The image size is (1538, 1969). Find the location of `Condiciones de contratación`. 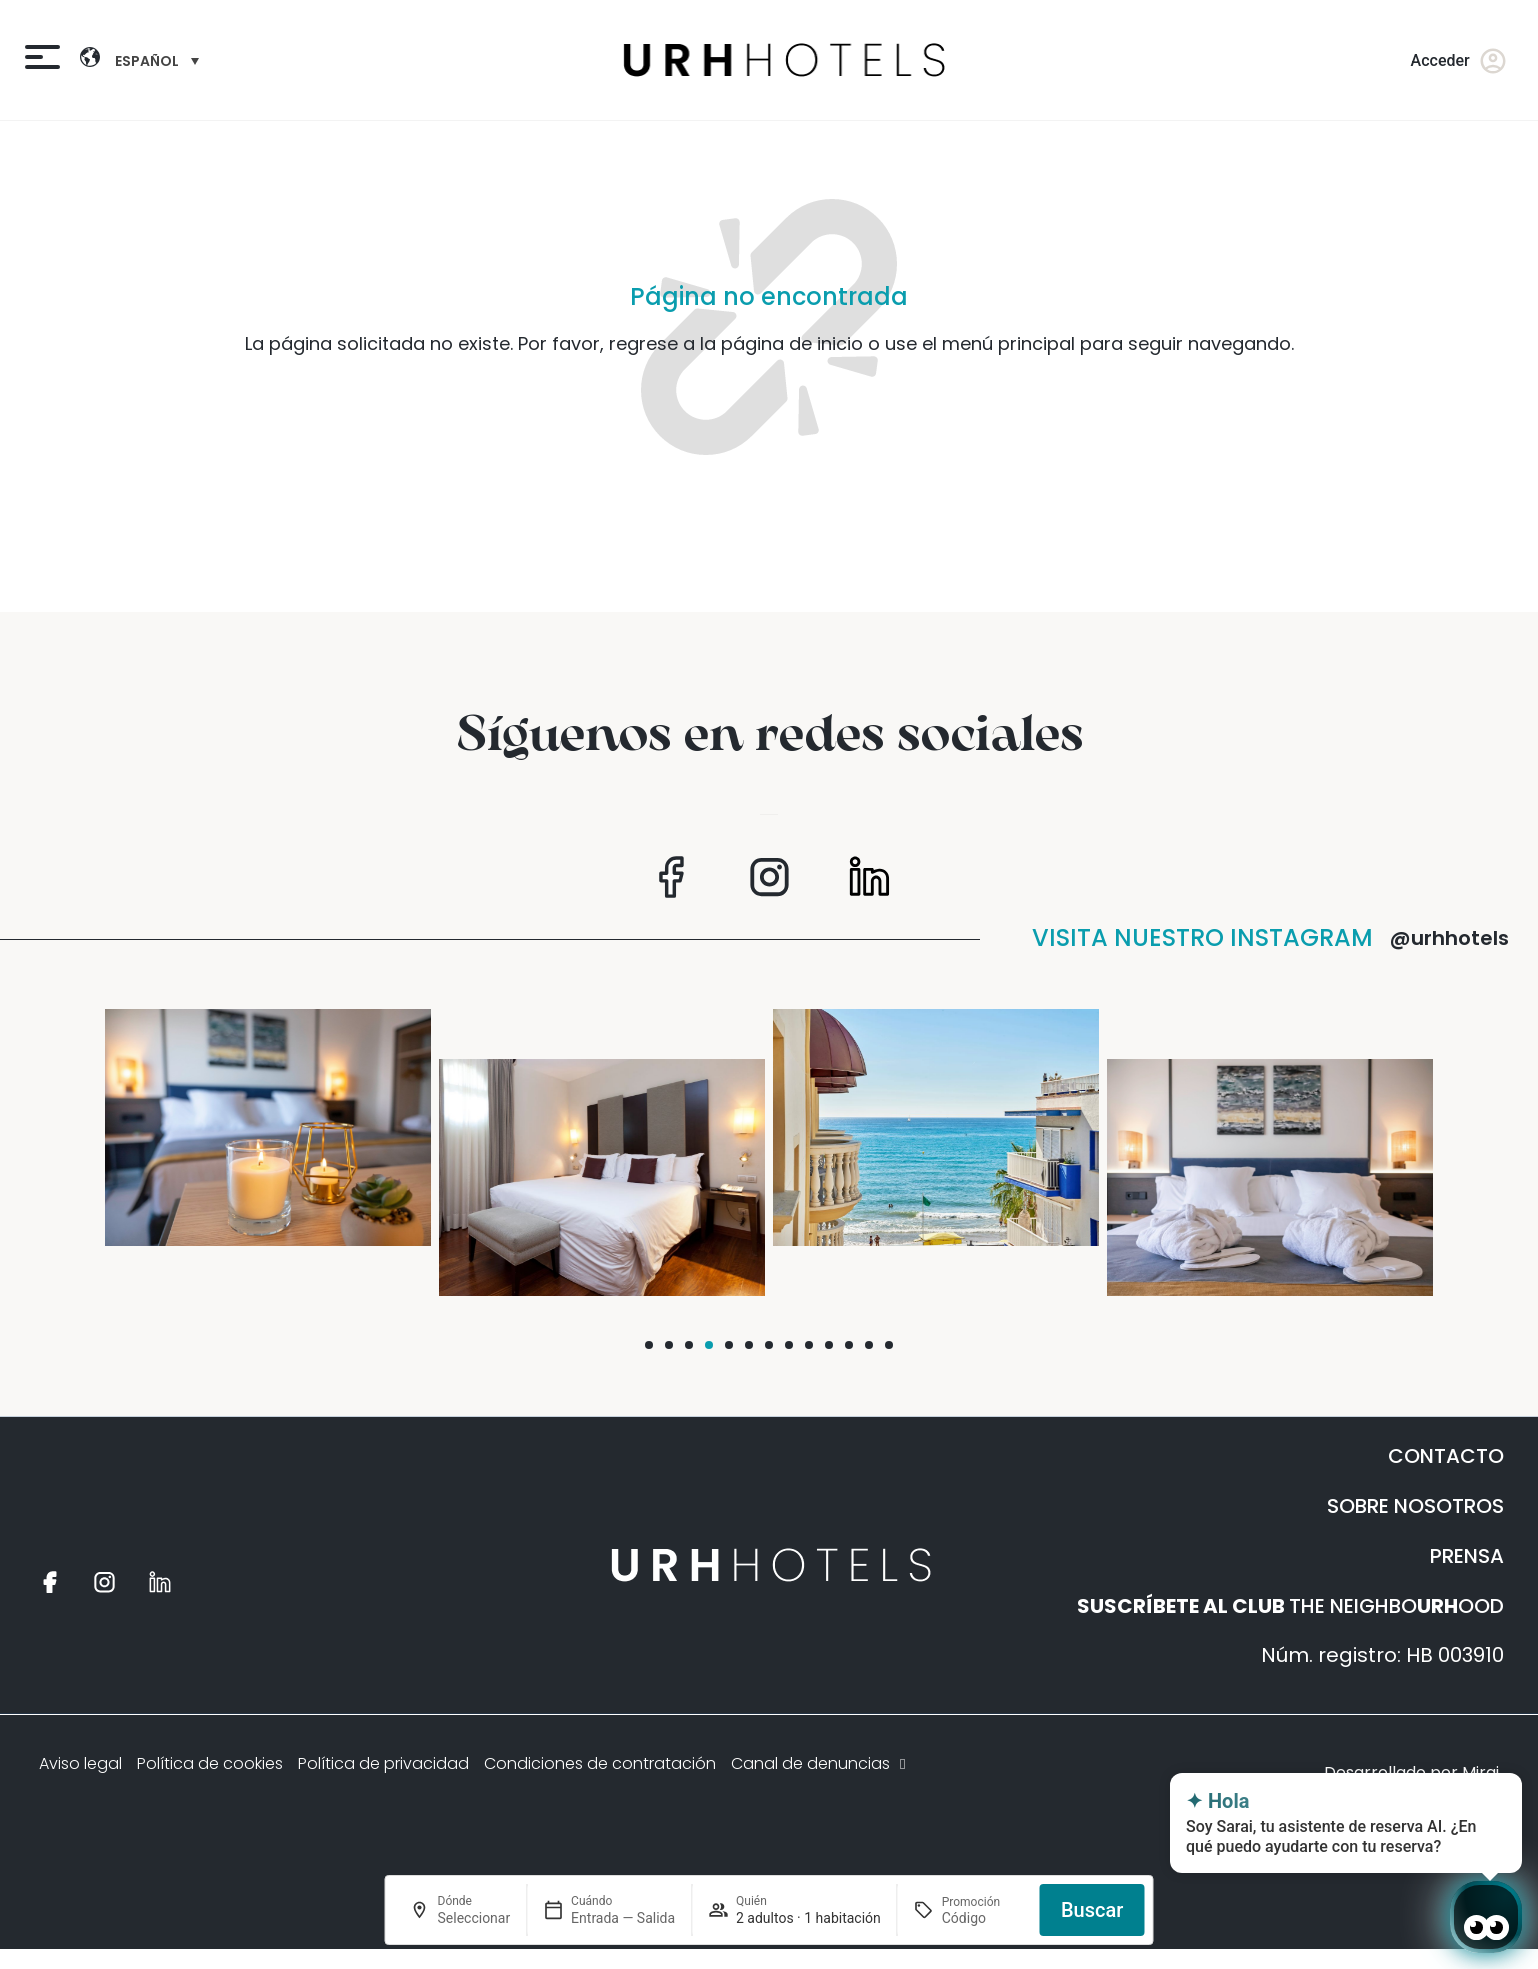

Condiciones de contratación is located at coordinates (600, 1763).